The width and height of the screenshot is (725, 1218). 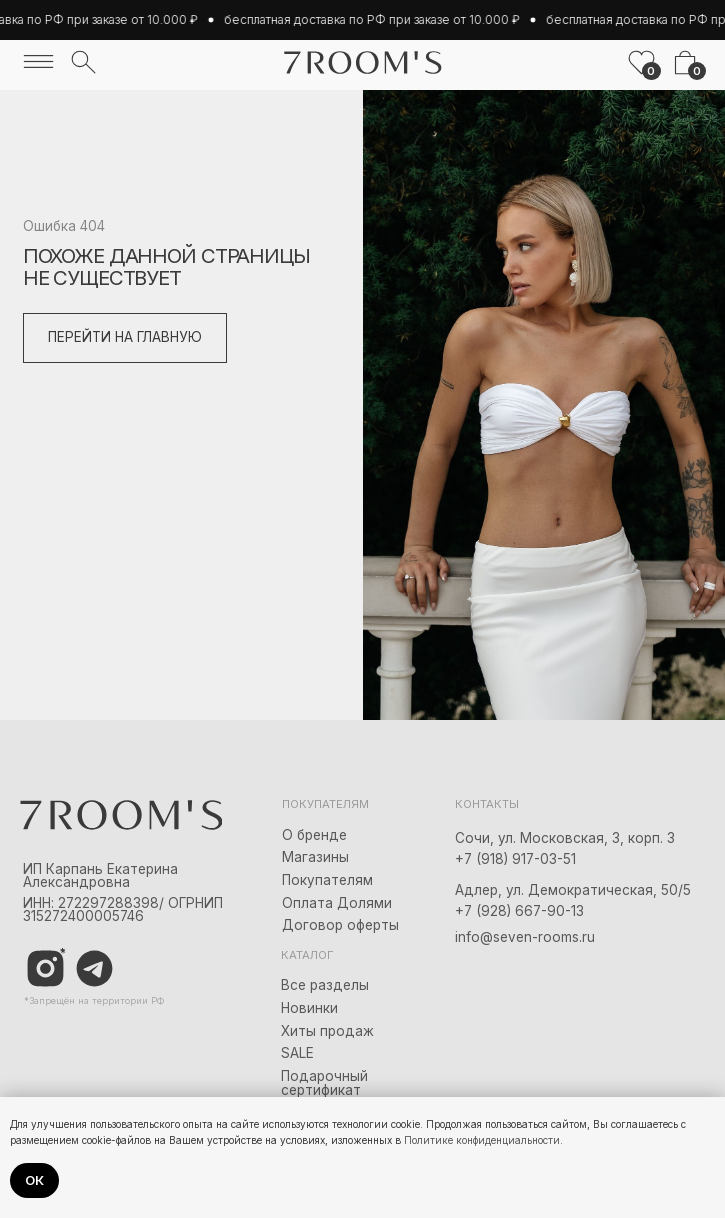 I want to click on Подарочный сертификат, so click(x=324, y=1083).